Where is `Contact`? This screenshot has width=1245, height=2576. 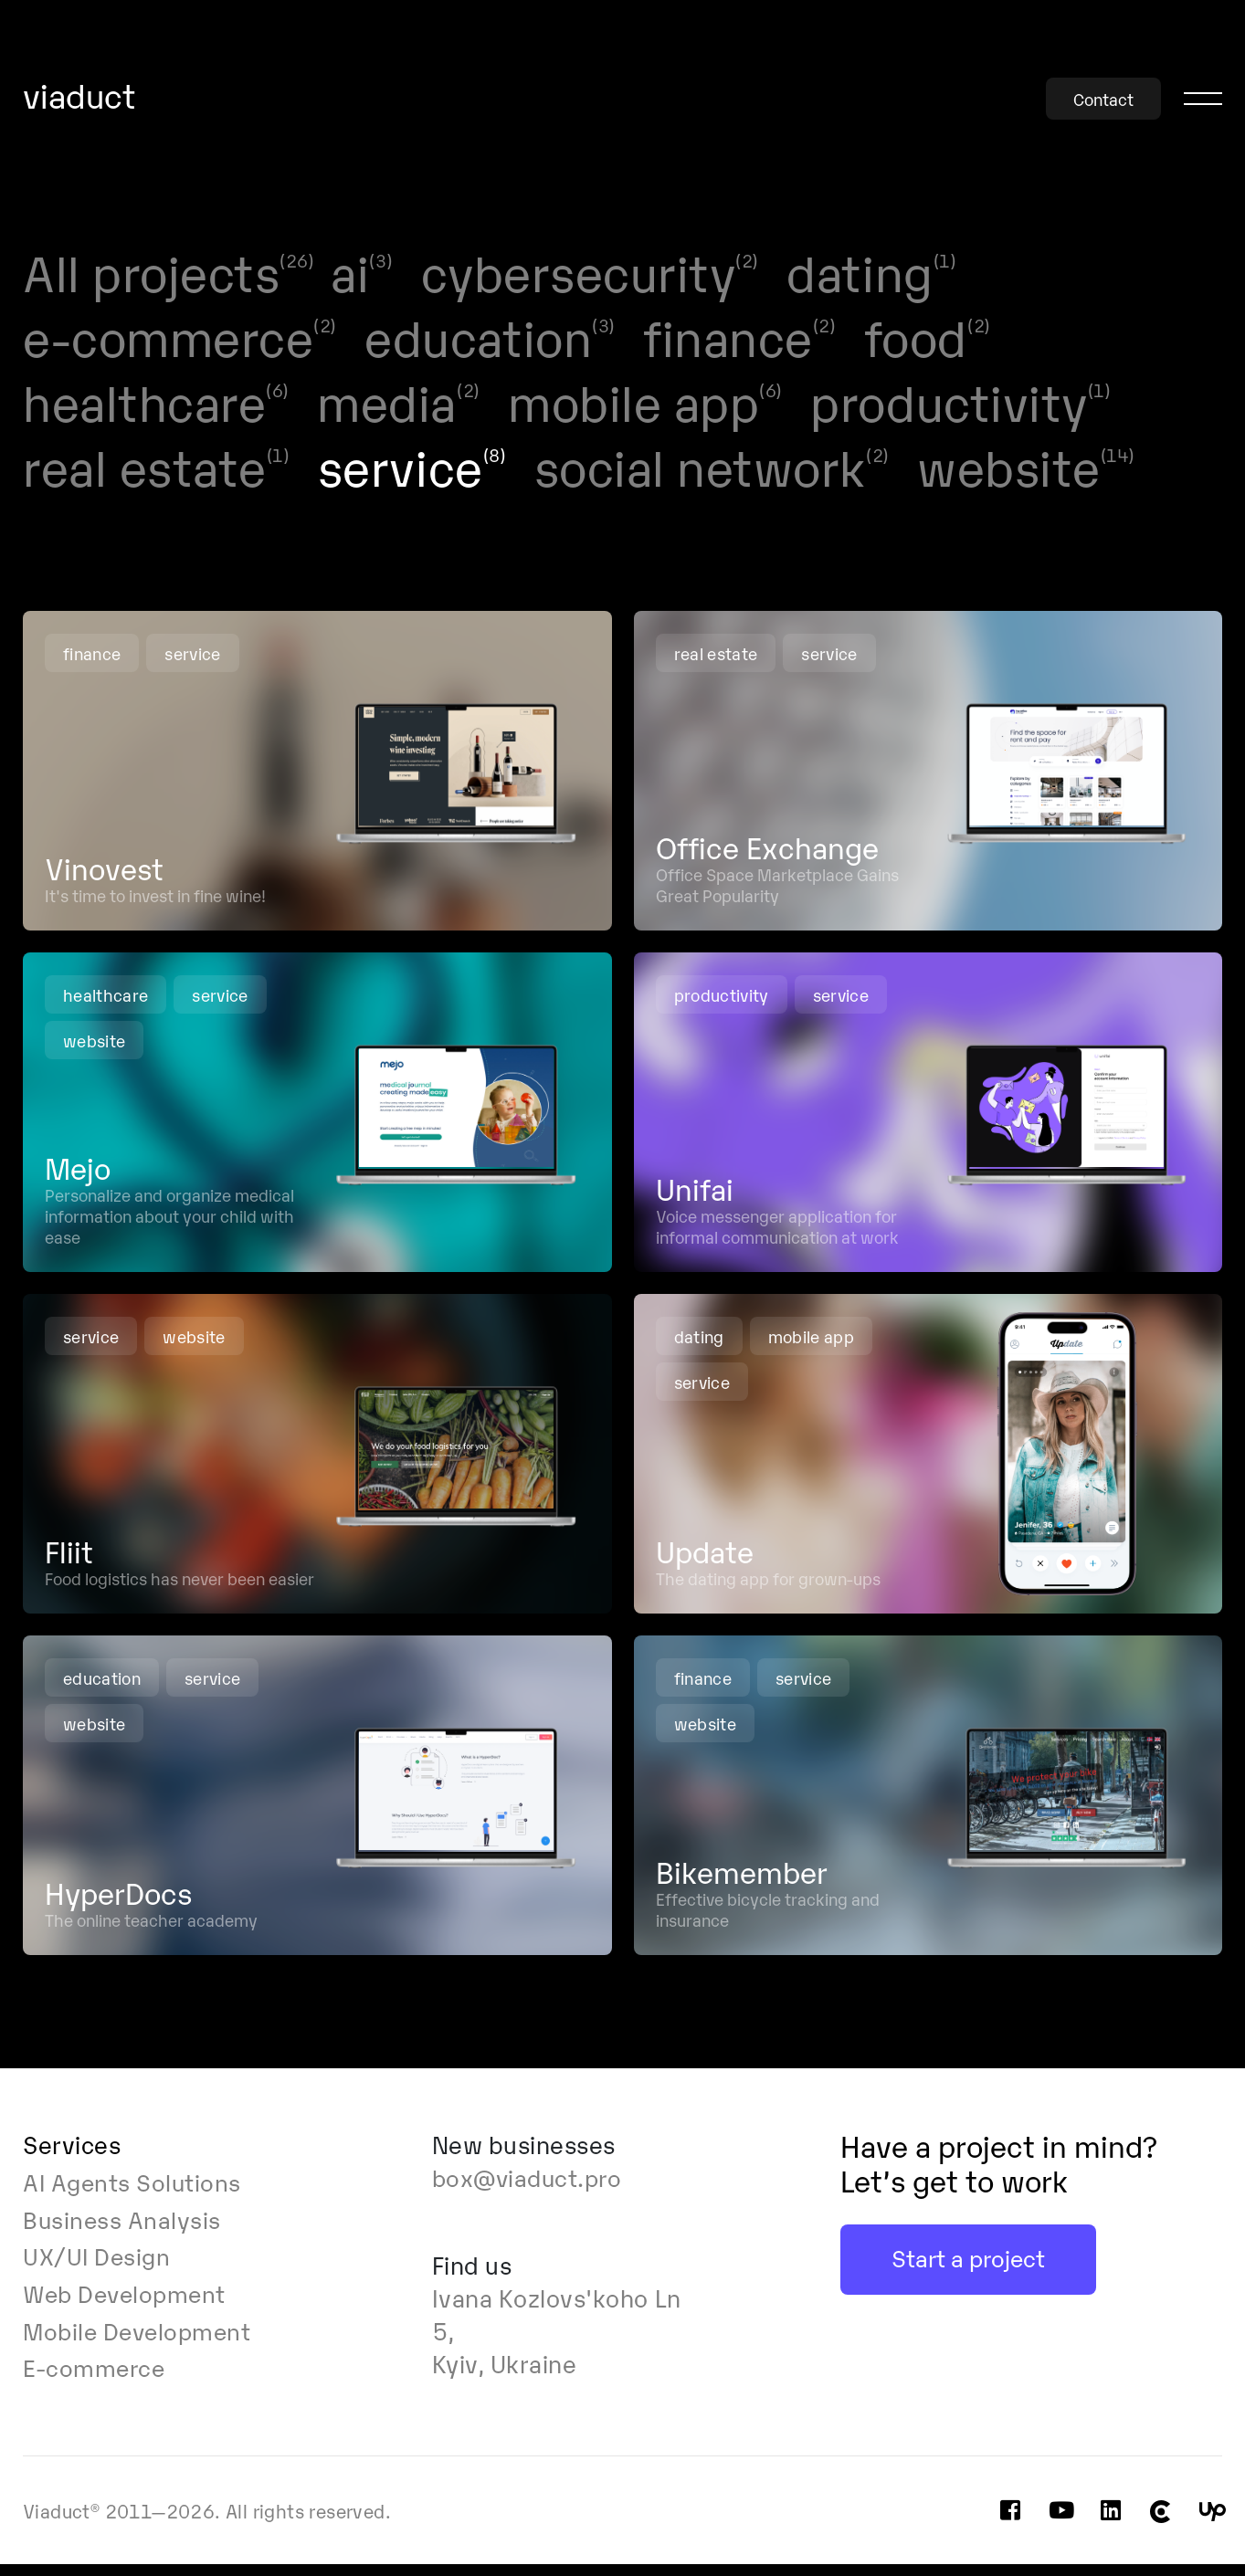 Contact is located at coordinates (1103, 99).